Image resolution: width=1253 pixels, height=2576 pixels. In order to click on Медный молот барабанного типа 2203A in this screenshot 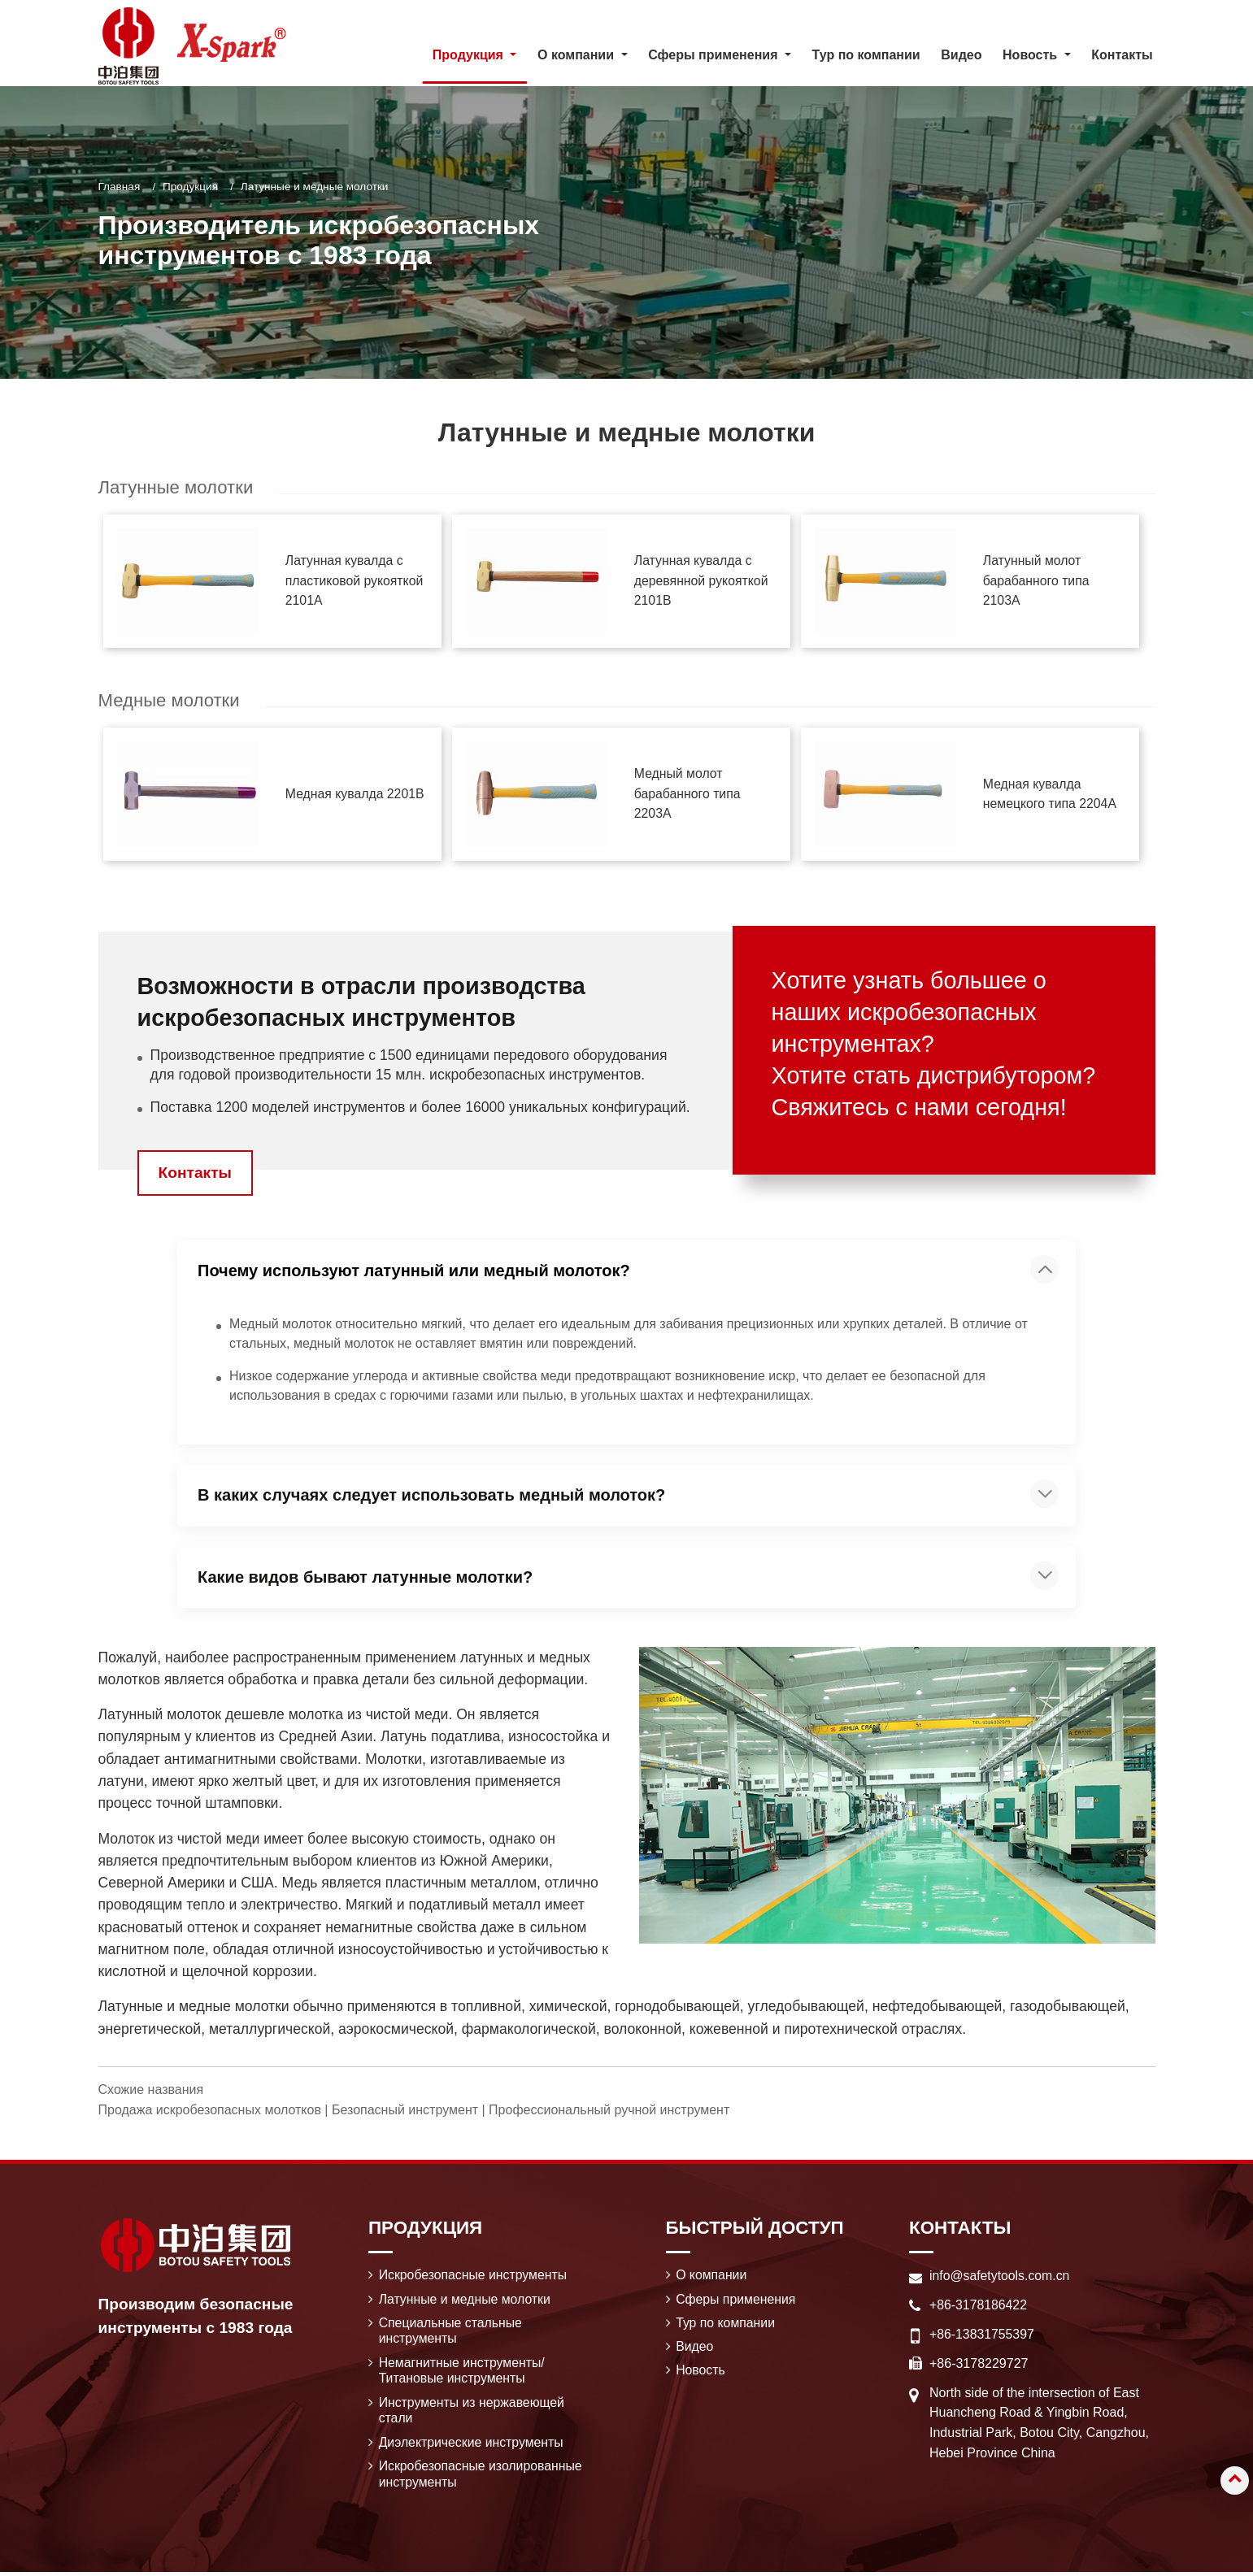, I will do `click(688, 794)`.